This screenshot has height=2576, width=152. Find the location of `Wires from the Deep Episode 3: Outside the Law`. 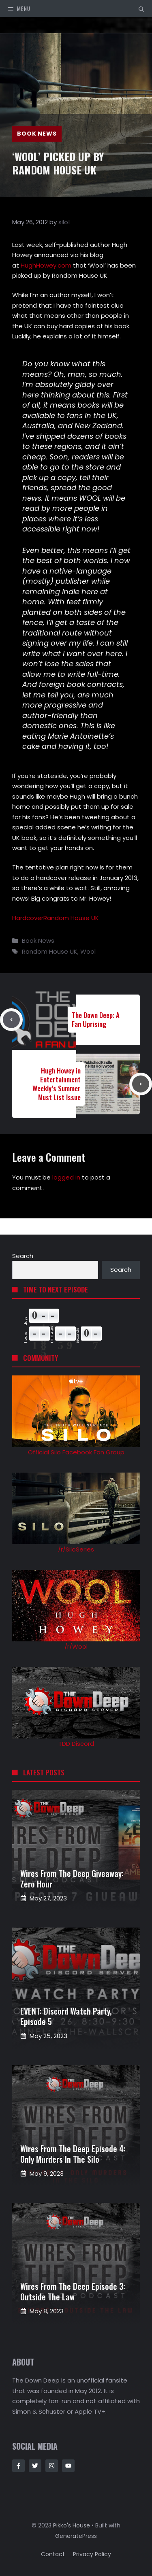

Wires from the Deep Episode 3: Outside the Law is located at coordinates (72, 2291).